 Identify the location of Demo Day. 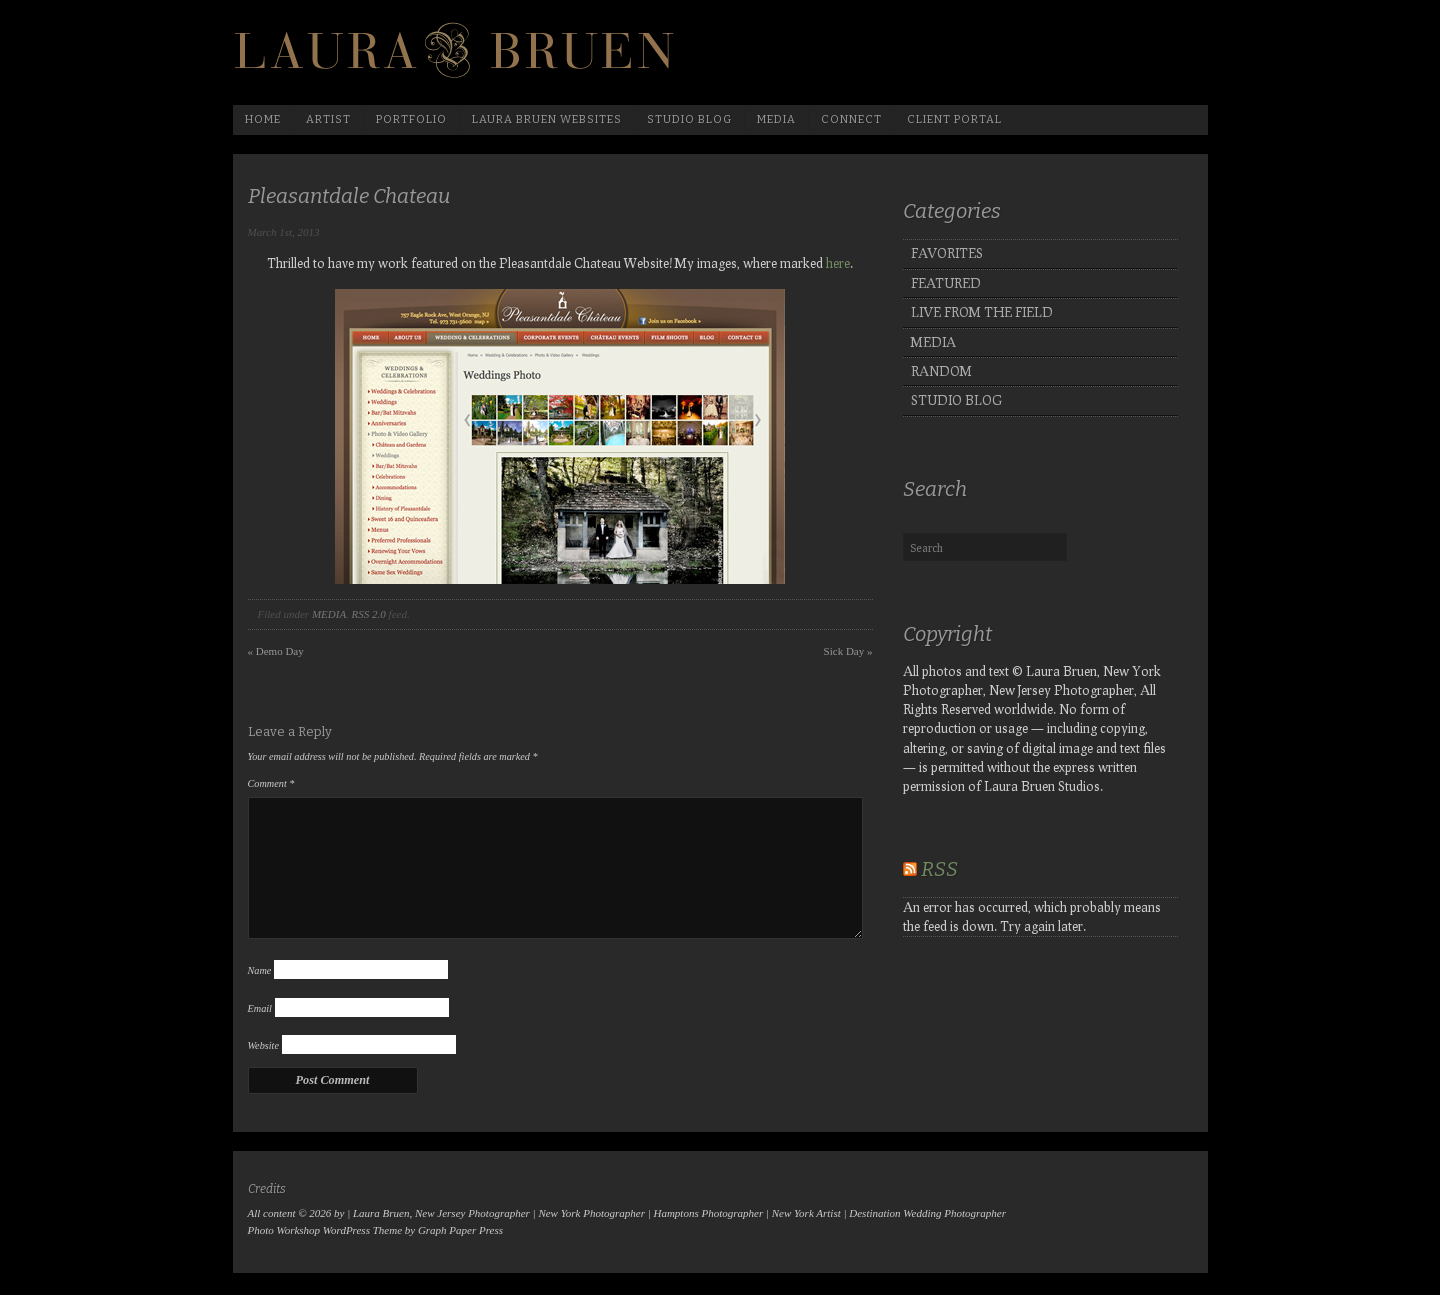
(276, 651).